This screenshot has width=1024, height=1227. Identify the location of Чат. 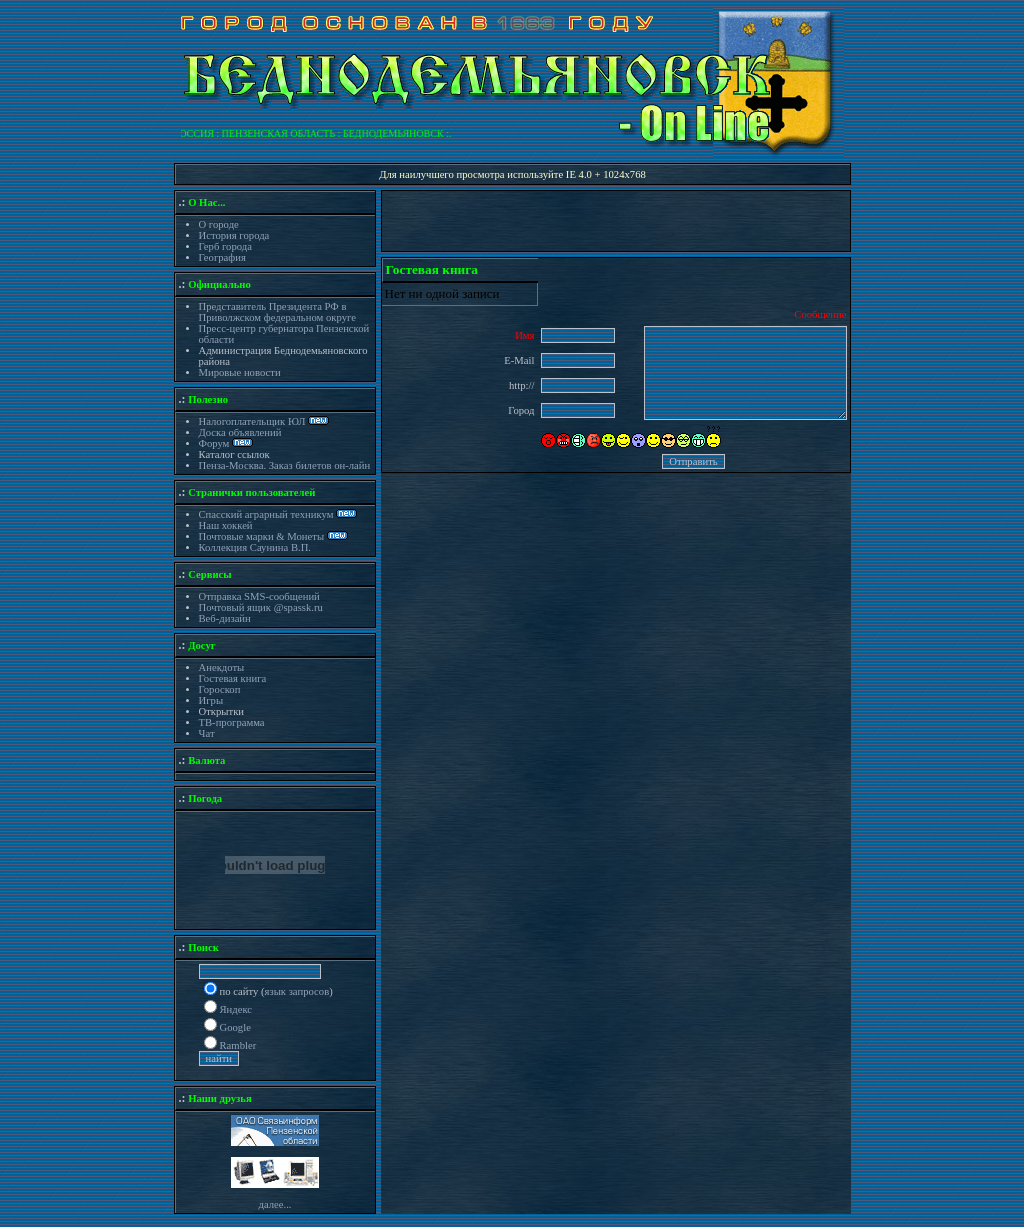
(207, 733).